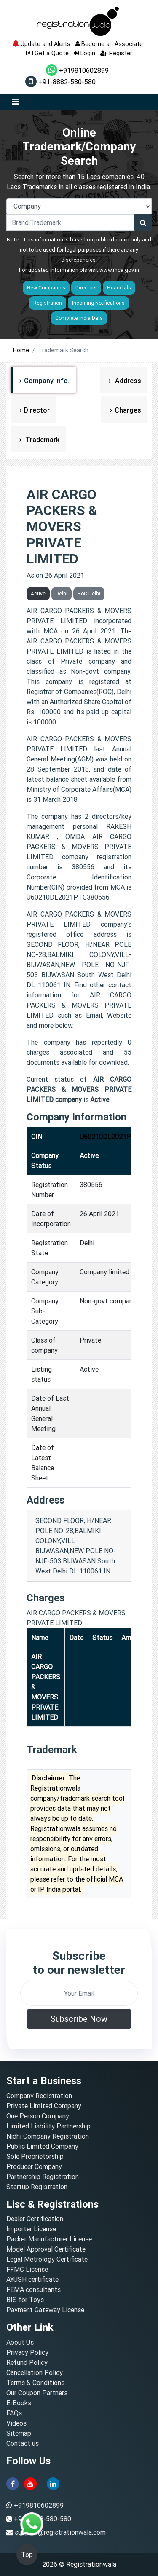 Image resolution: width=158 pixels, height=2576 pixels. Describe the element at coordinates (39, 2095) in the screenshot. I see `Company Registration` at that location.